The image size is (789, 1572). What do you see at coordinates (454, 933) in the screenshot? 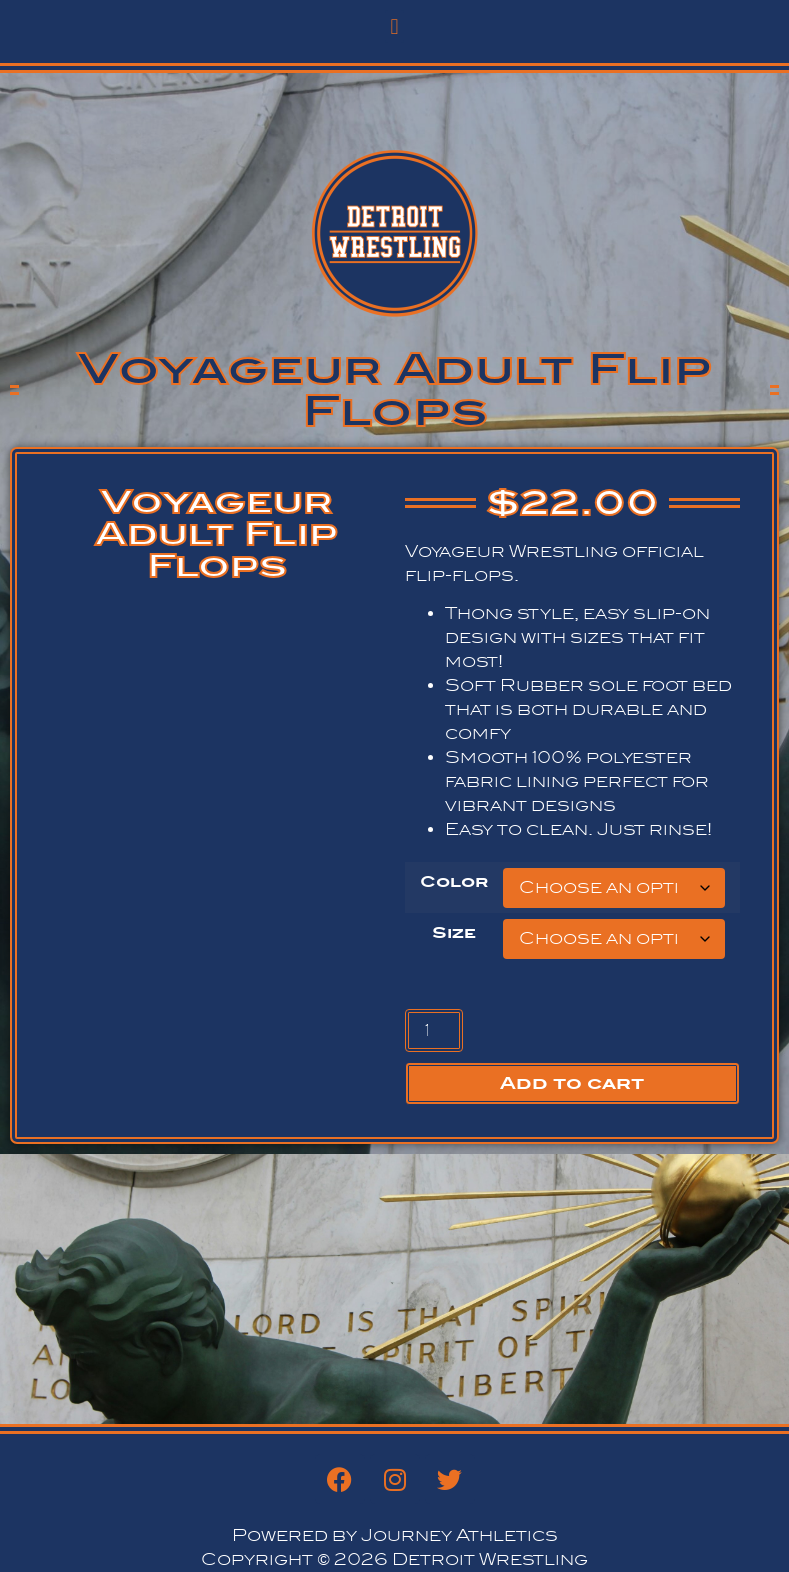
I see `Size` at bounding box center [454, 933].